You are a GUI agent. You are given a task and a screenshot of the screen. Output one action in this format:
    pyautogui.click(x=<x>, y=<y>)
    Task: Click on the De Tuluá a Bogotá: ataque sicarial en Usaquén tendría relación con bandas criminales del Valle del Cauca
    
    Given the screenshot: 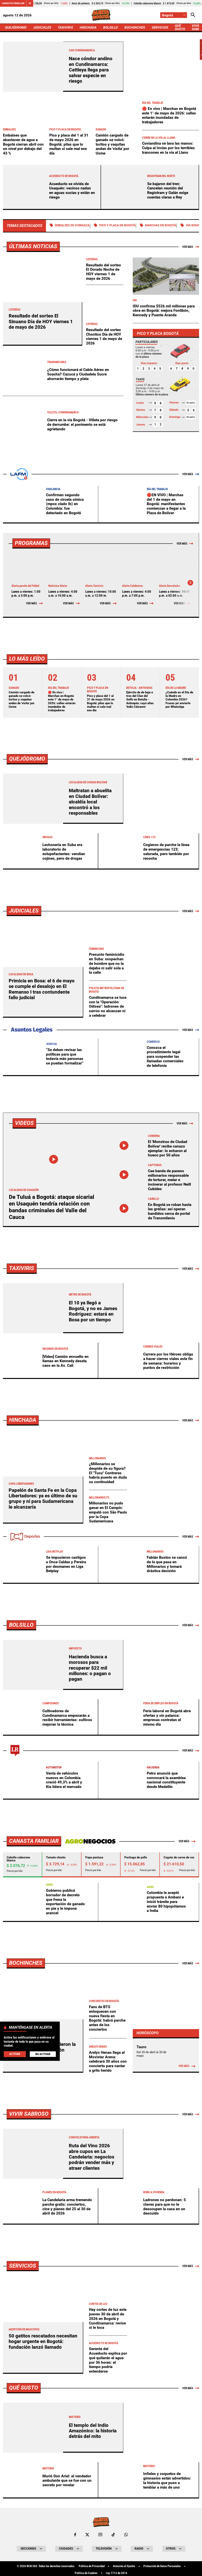 What is the action you would take?
    pyautogui.click(x=51, y=1207)
    